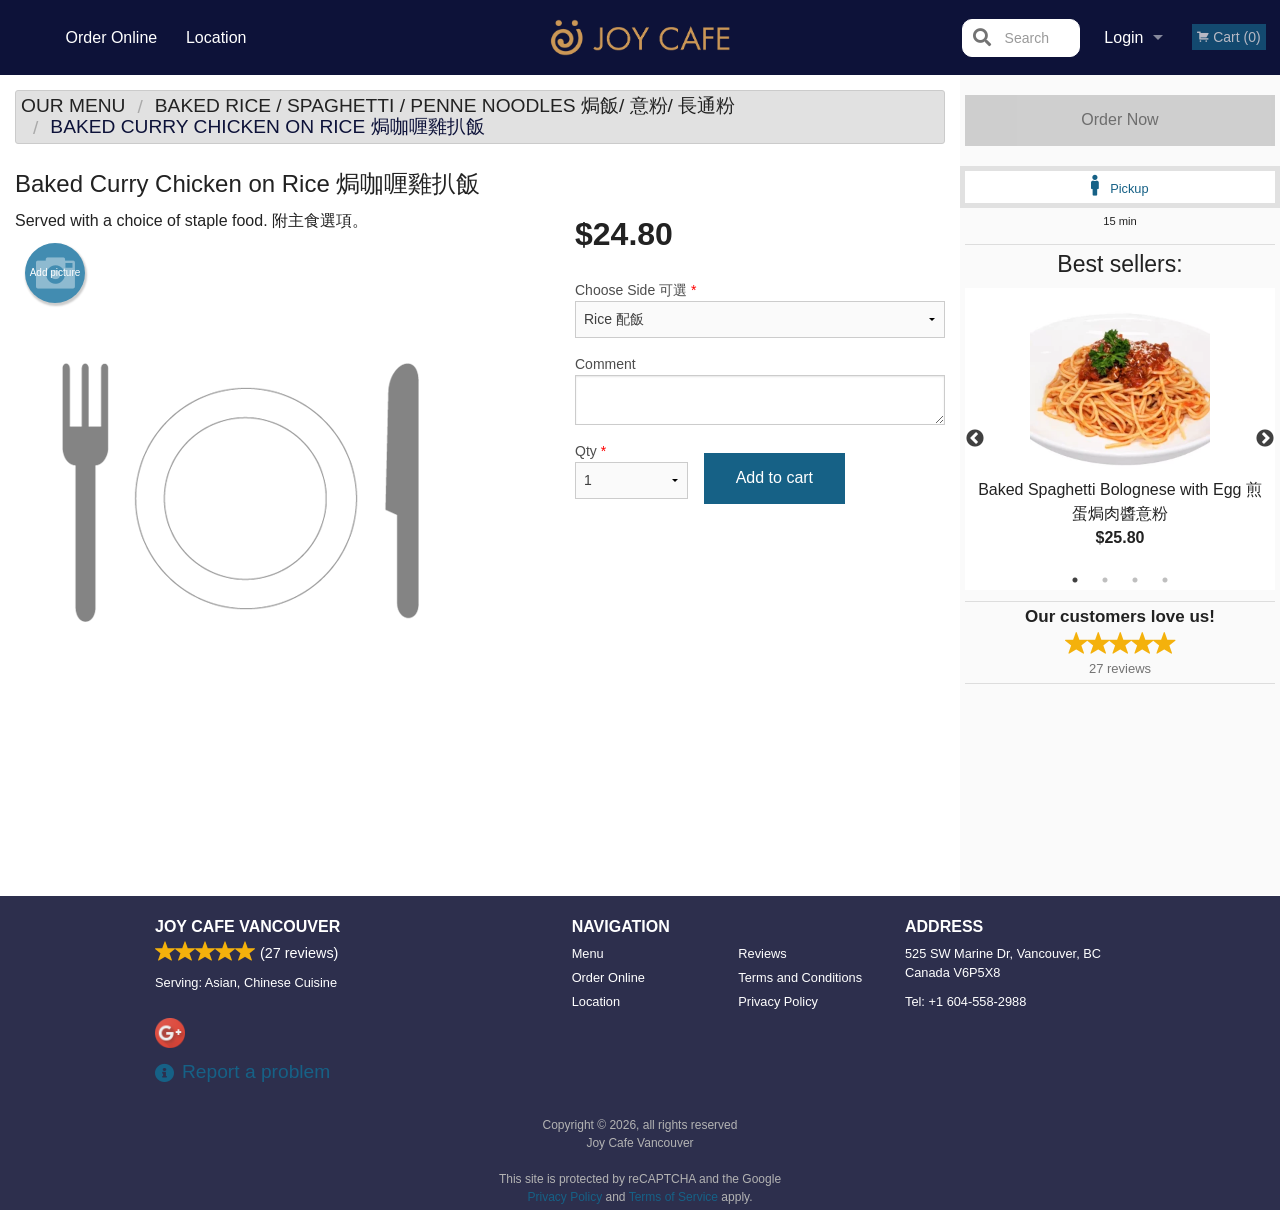 The height and width of the screenshot is (1210, 1280). Describe the element at coordinates (800, 977) in the screenshot. I see `Terms and Conditions` at that location.